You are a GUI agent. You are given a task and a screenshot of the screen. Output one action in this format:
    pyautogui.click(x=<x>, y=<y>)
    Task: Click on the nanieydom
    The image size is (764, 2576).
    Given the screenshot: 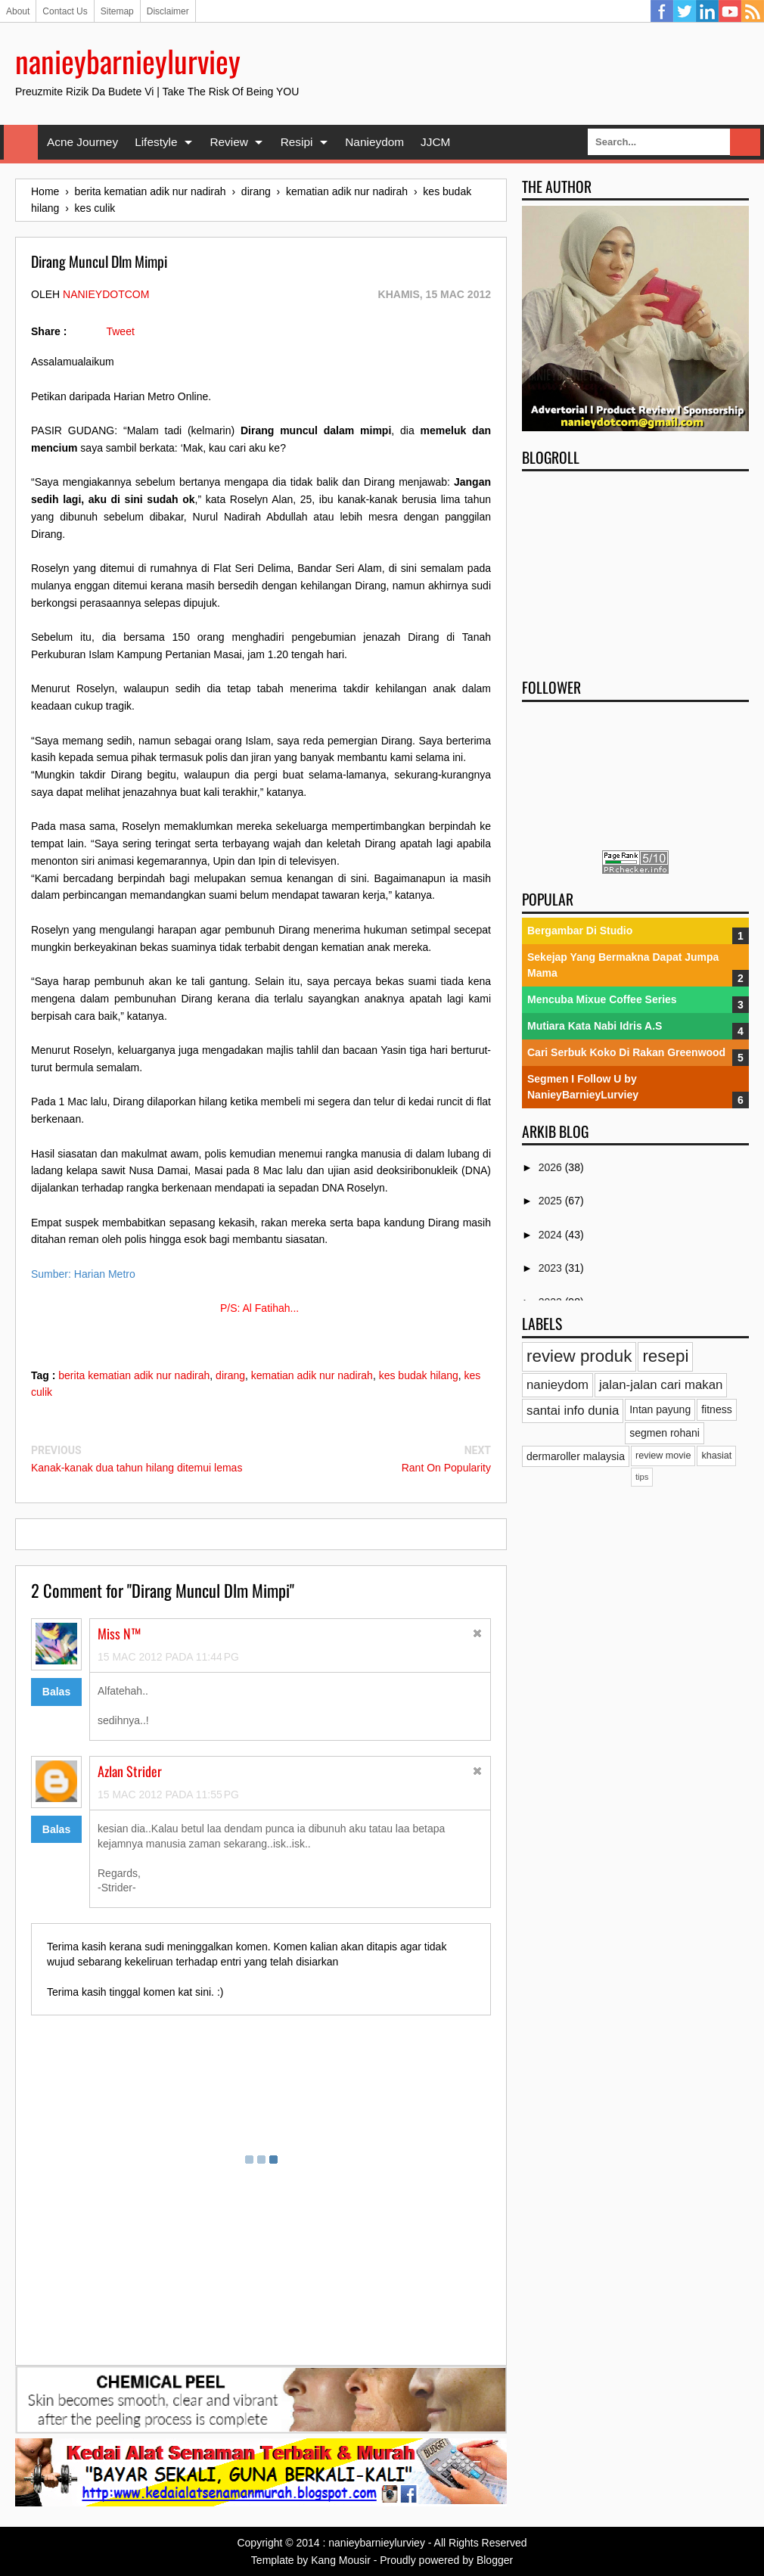 What is the action you would take?
    pyautogui.click(x=557, y=1385)
    